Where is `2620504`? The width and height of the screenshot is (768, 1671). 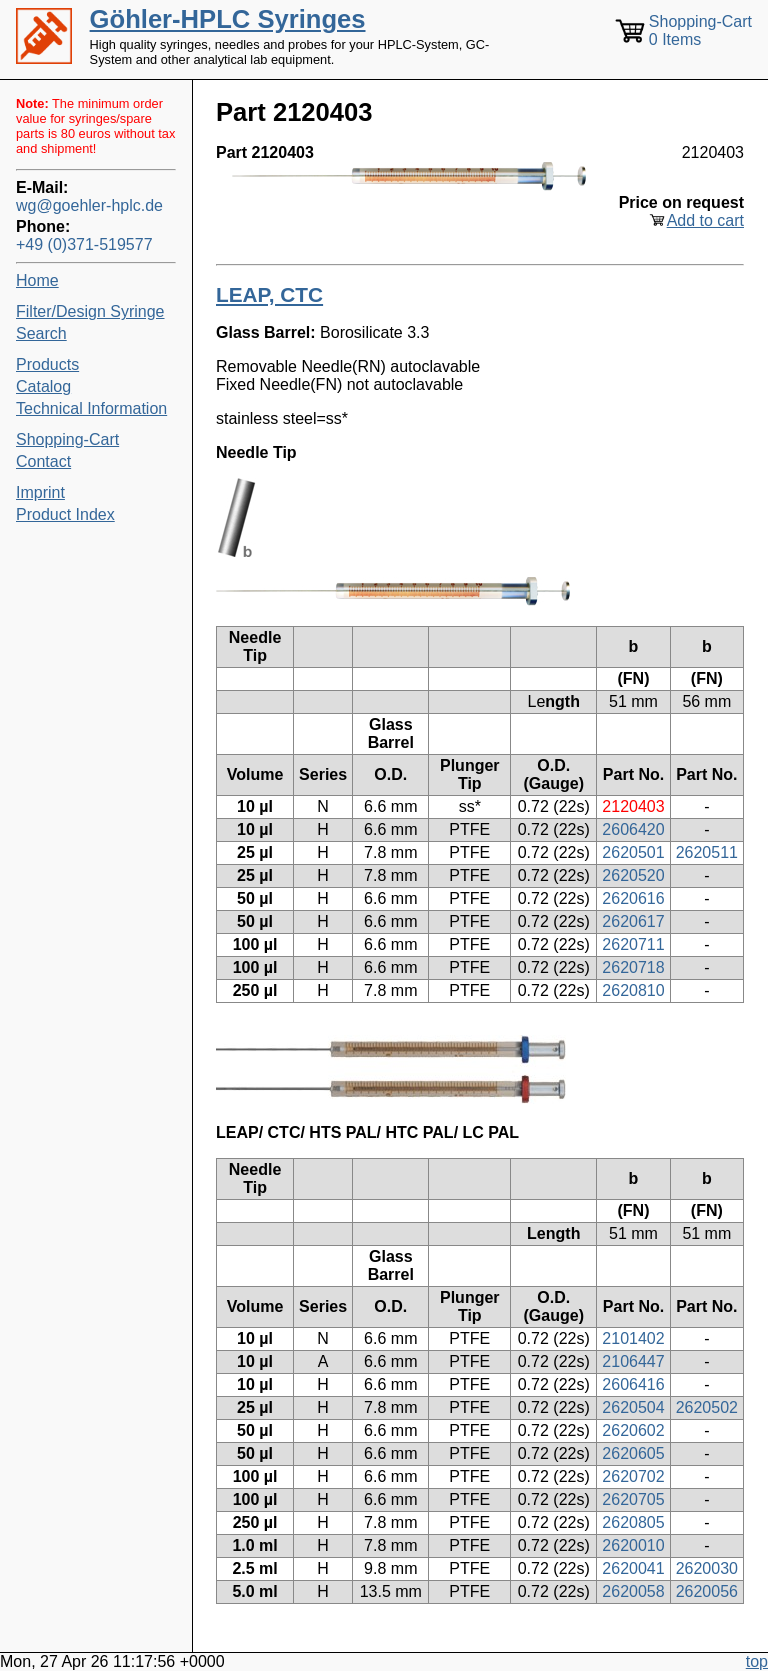 2620504 is located at coordinates (633, 1407).